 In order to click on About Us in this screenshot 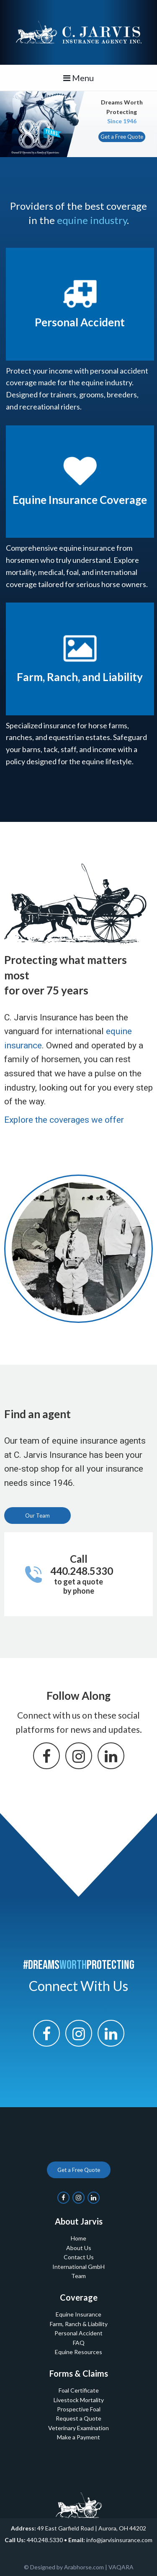, I will do `click(78, 2247)`.